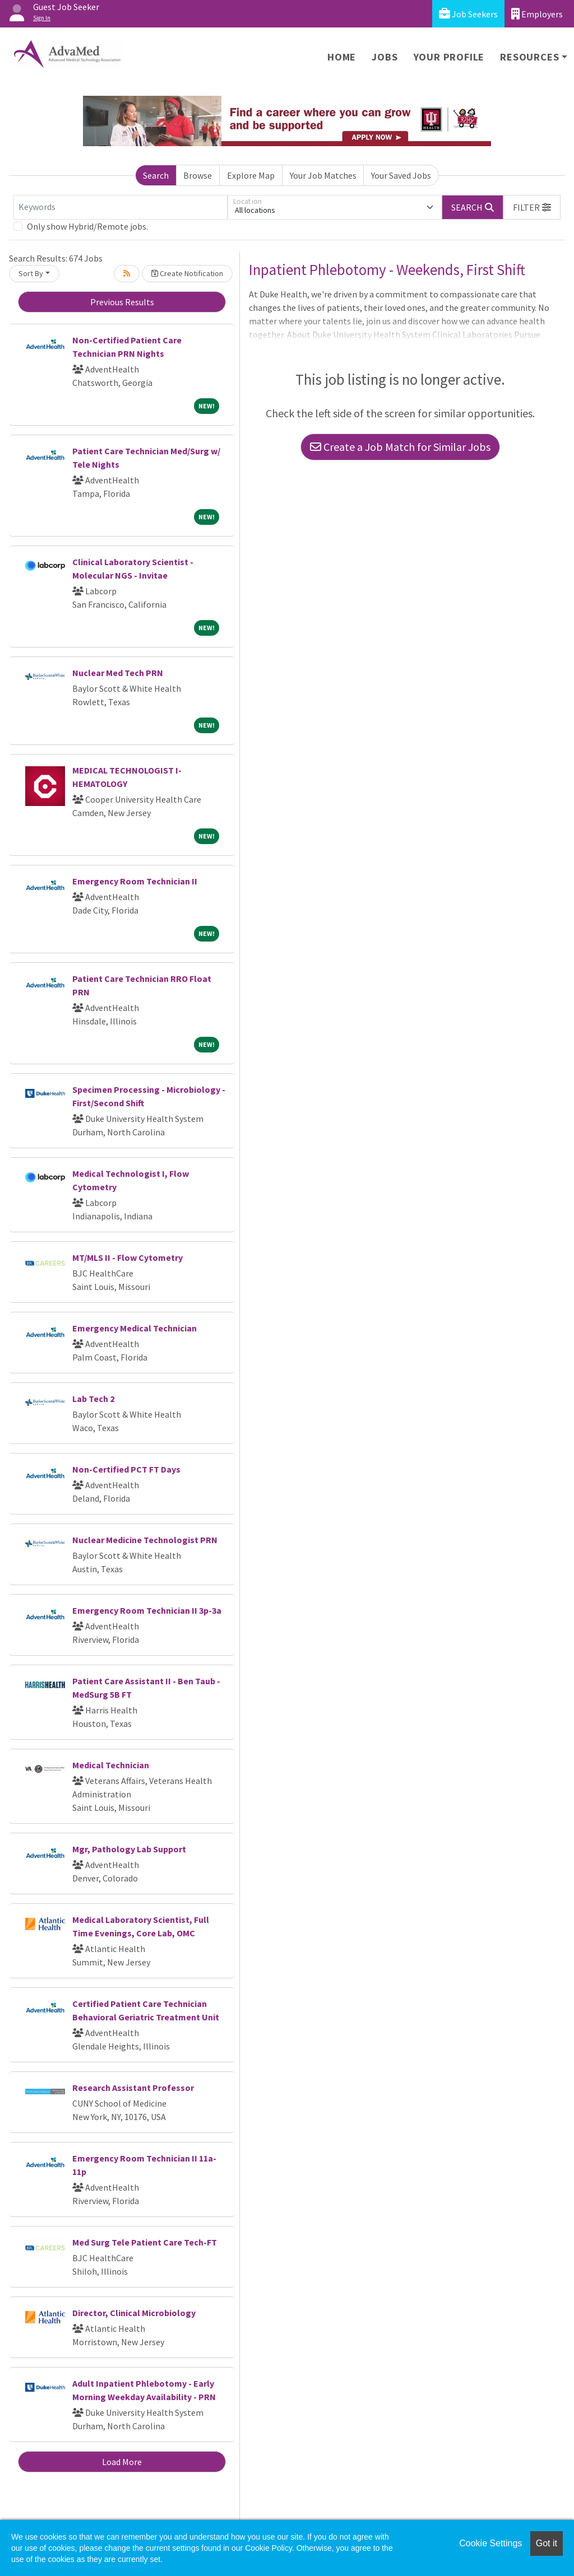  I want to click on Home, so click(341, 56).